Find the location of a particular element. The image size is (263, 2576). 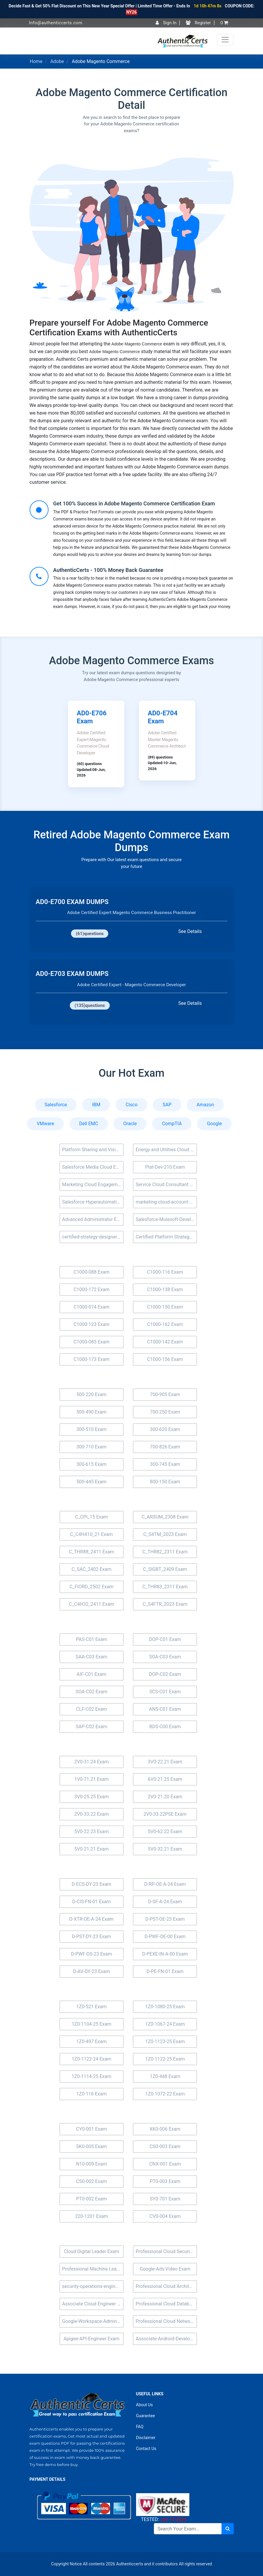

See Details is located at coordinates (190, 931).